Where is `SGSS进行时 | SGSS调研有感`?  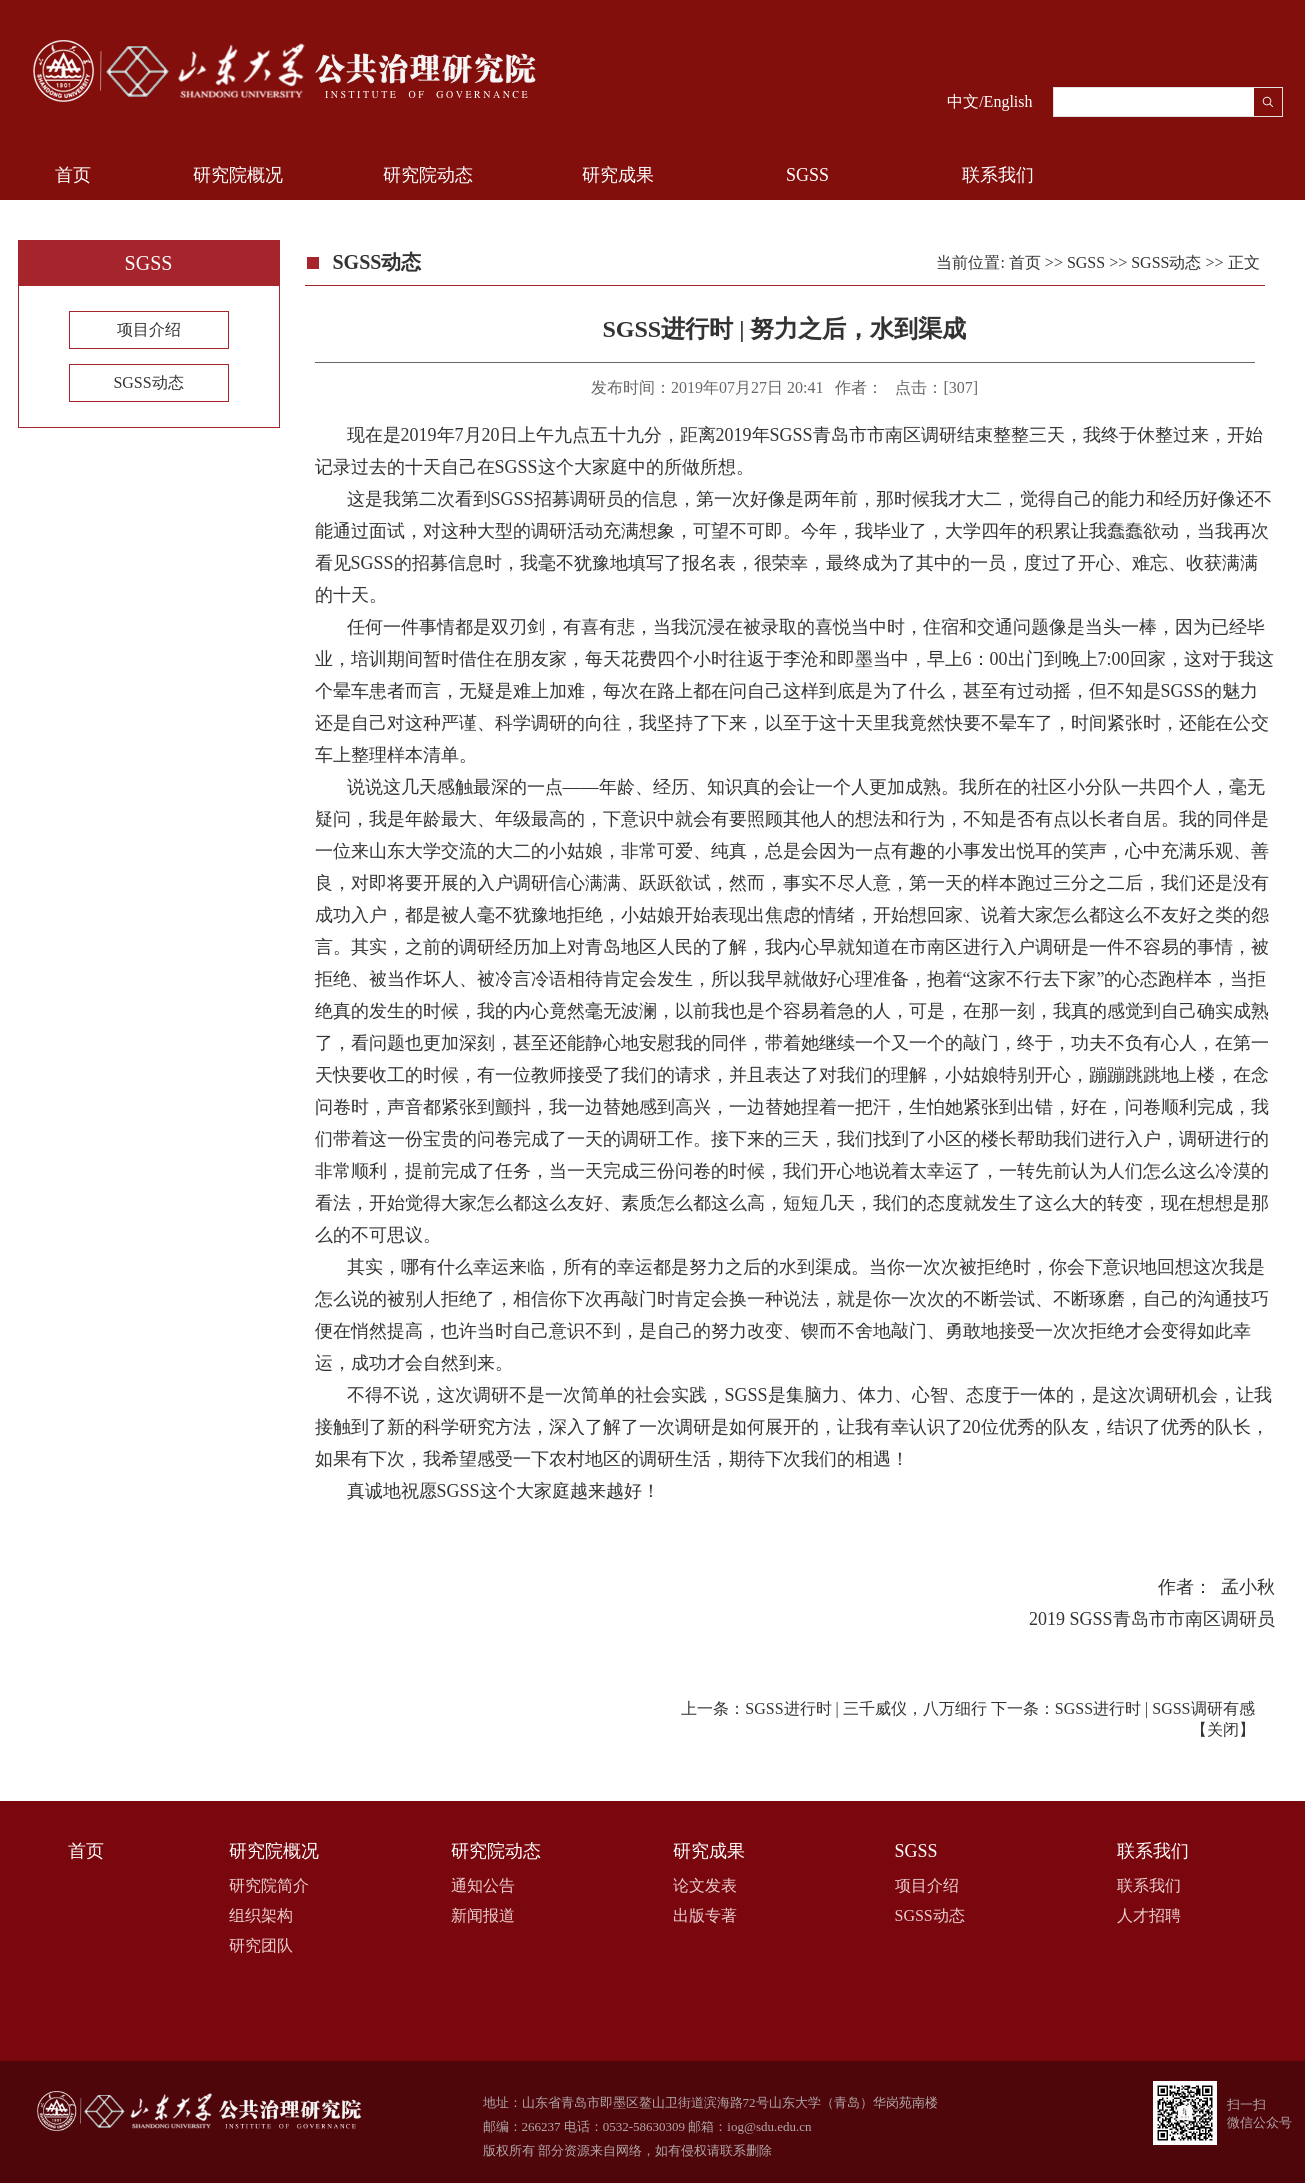
SGSS进行时 | SGSS调研有感 is located at coordinates (1155, 1708).